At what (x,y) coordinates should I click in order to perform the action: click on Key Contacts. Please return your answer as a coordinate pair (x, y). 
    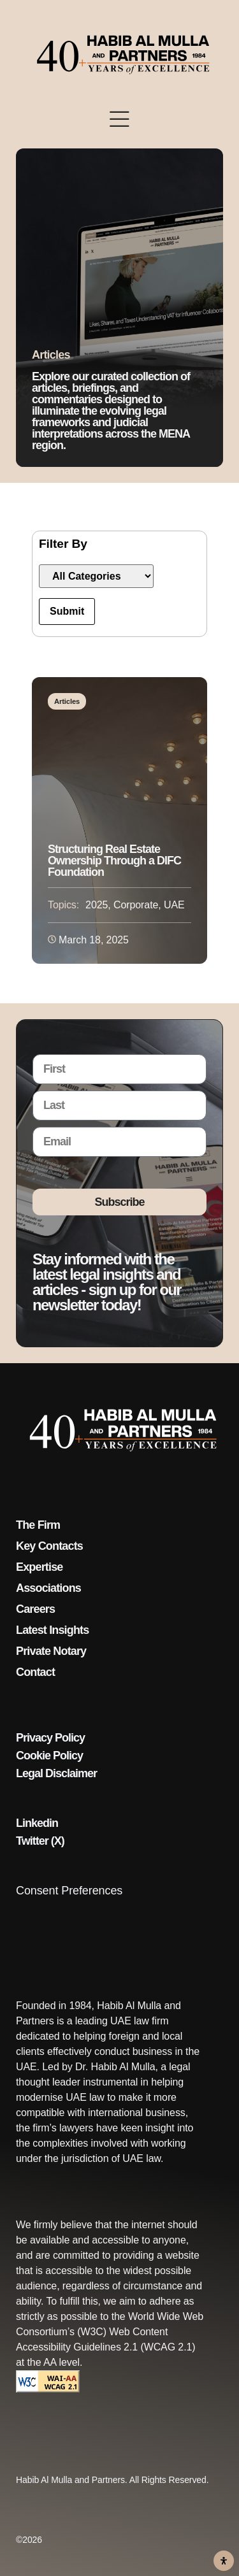
    Looking at the image, I should click on (49, 1546).